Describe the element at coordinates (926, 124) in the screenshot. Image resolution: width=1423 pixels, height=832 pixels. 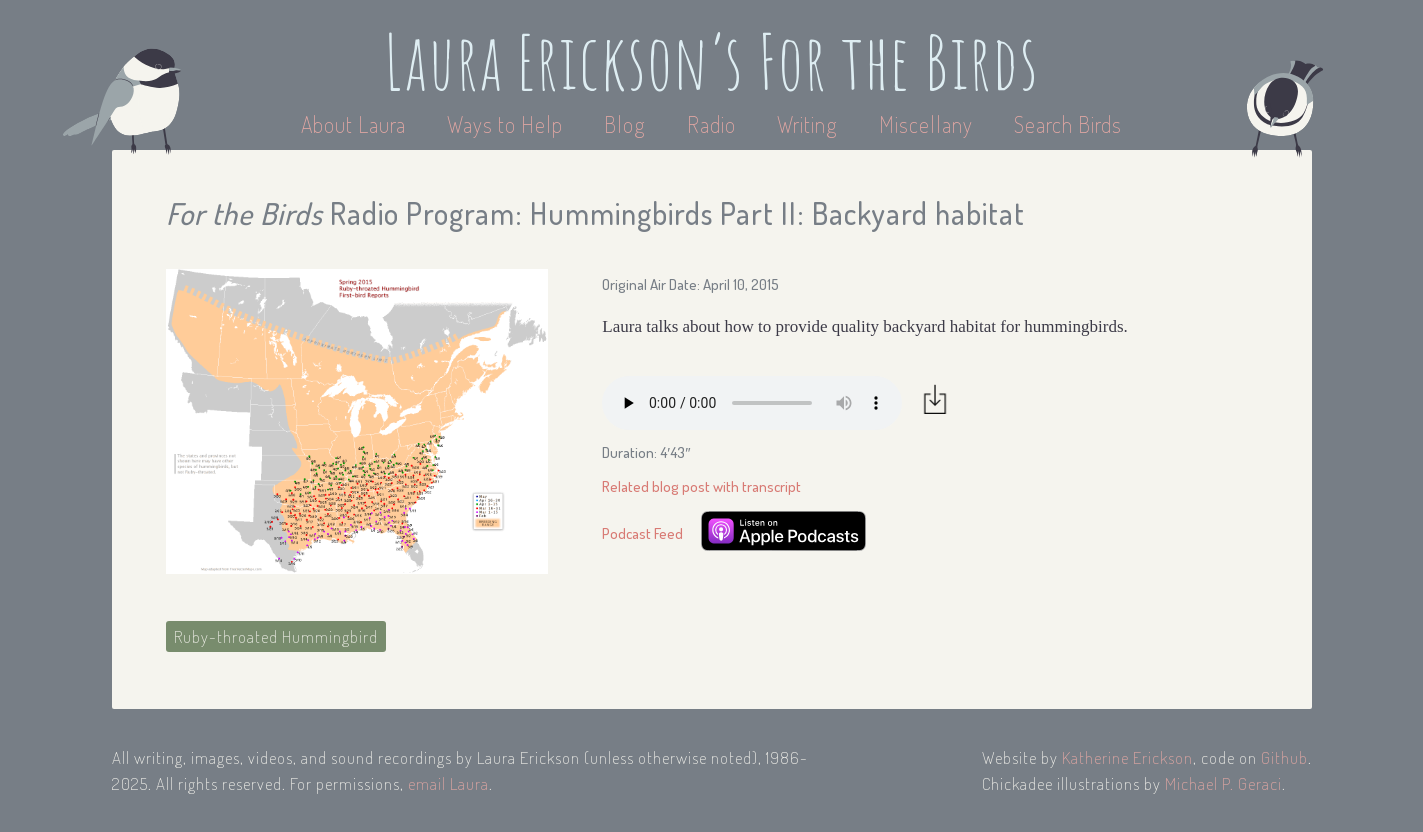
I see `Miscellany` at that location.